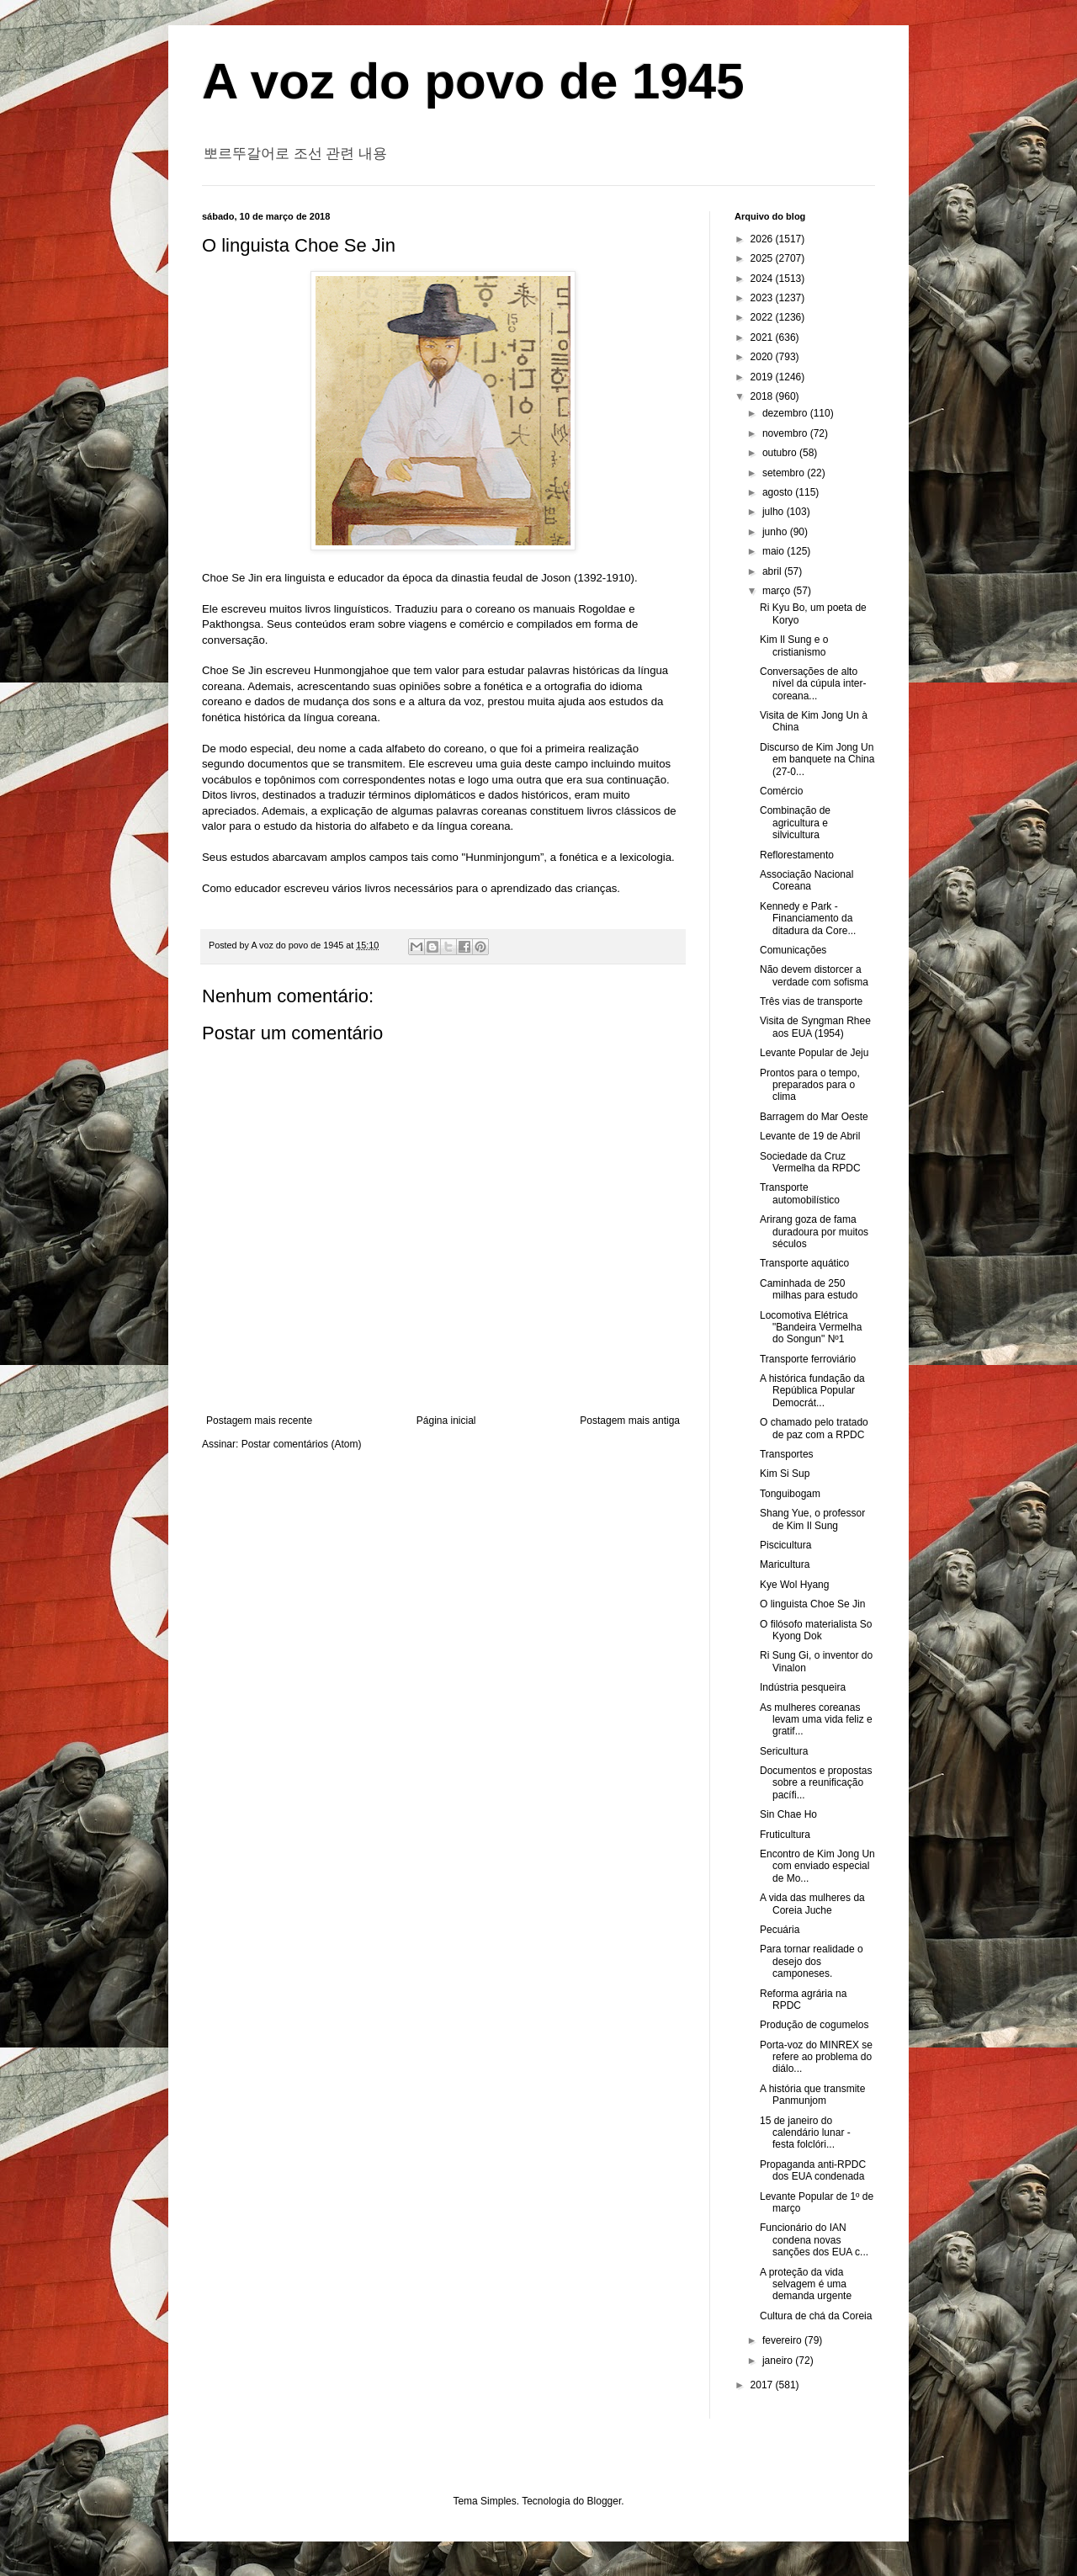  I want to click on Fruticultura, so click(785, 1834).